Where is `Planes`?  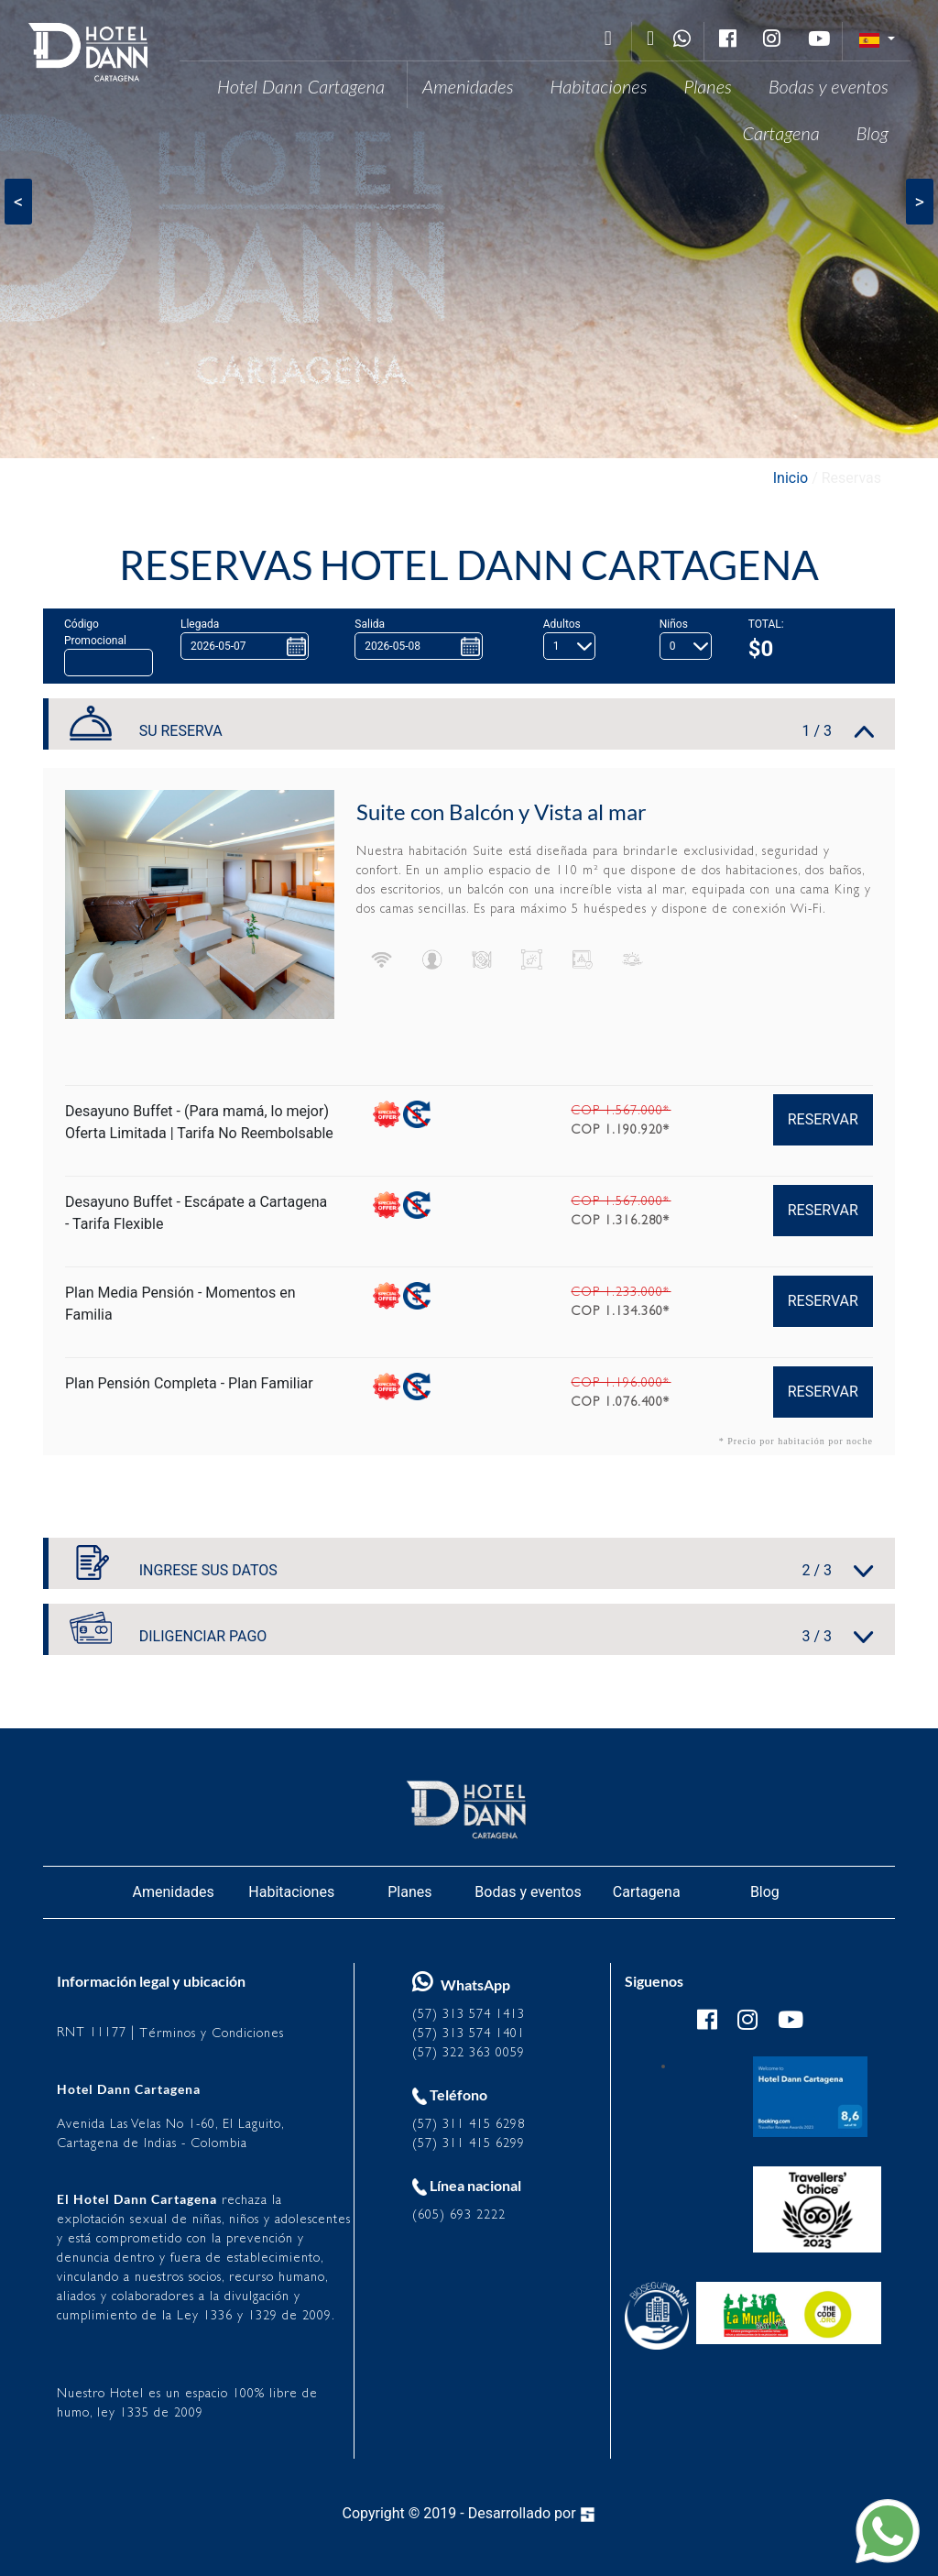 Planes is located at coordinates (708, 86).